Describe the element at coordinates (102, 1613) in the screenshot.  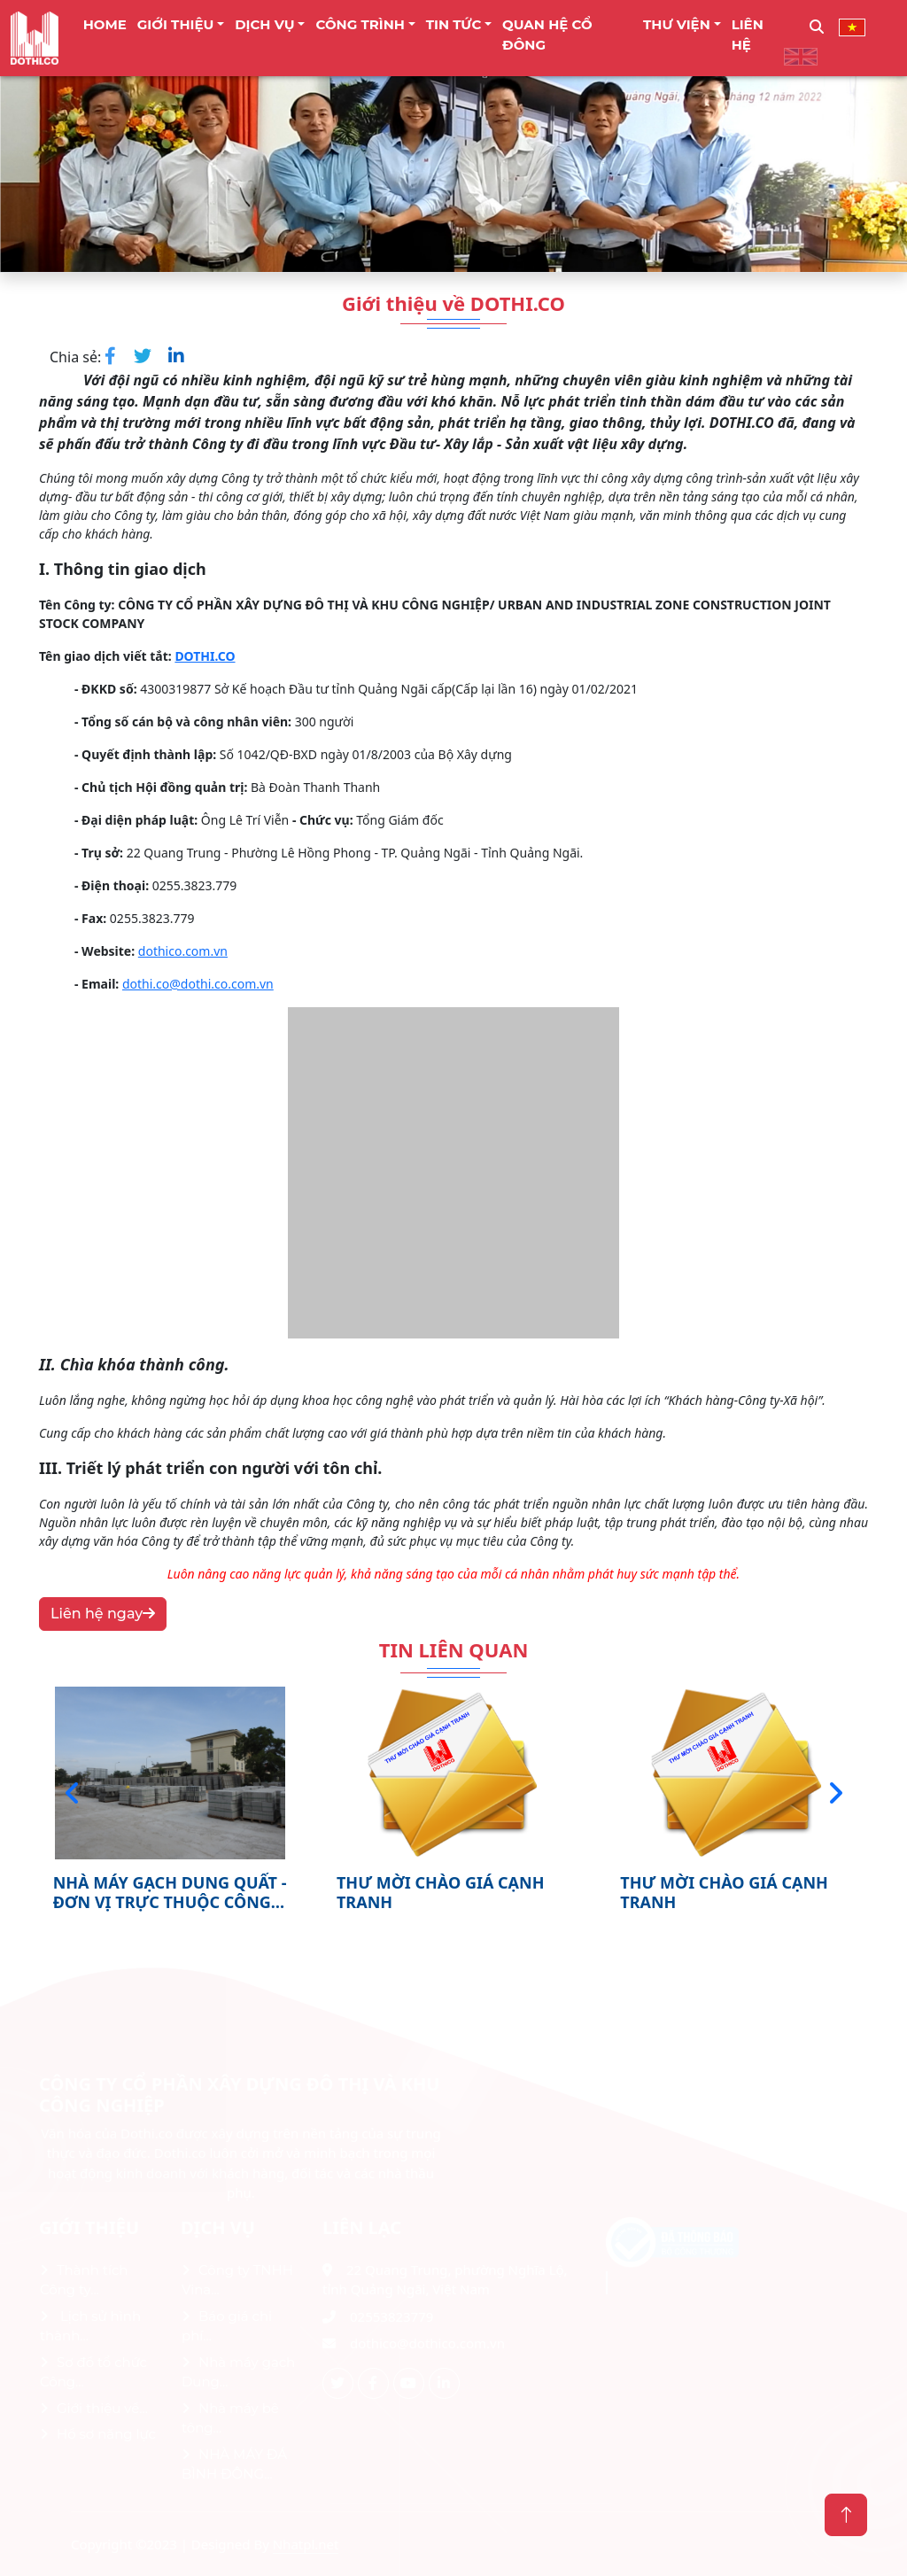
I see `Liên hệ ngay` at that location.